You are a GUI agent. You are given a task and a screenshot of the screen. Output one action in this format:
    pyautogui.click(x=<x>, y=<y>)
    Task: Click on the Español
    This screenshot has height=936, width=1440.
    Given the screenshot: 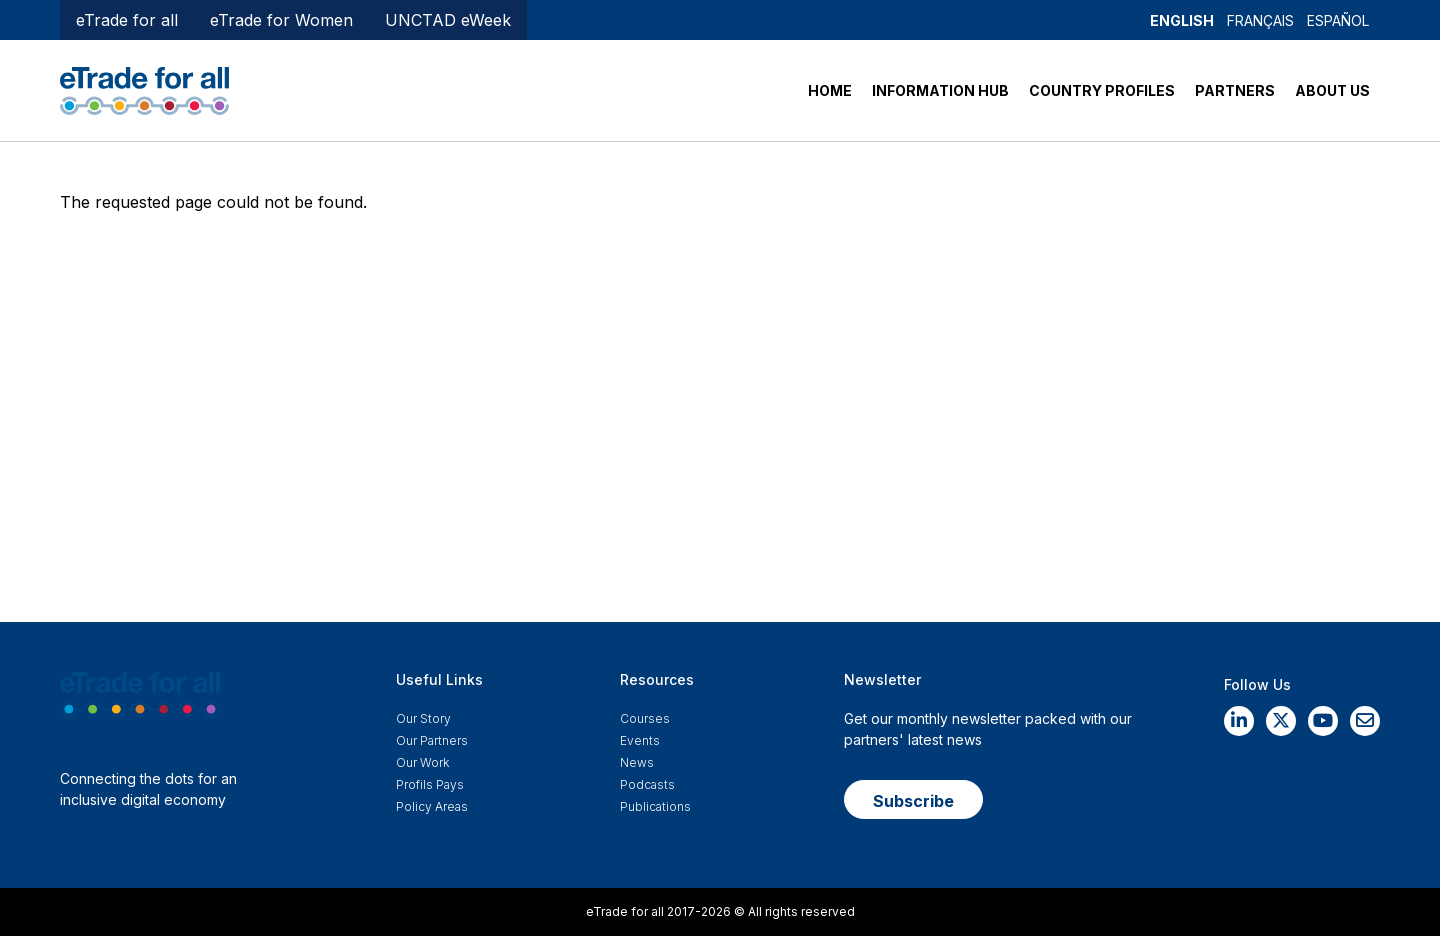 What is the action you would take?
    pyautogui.click(x=1338, y=20)
    